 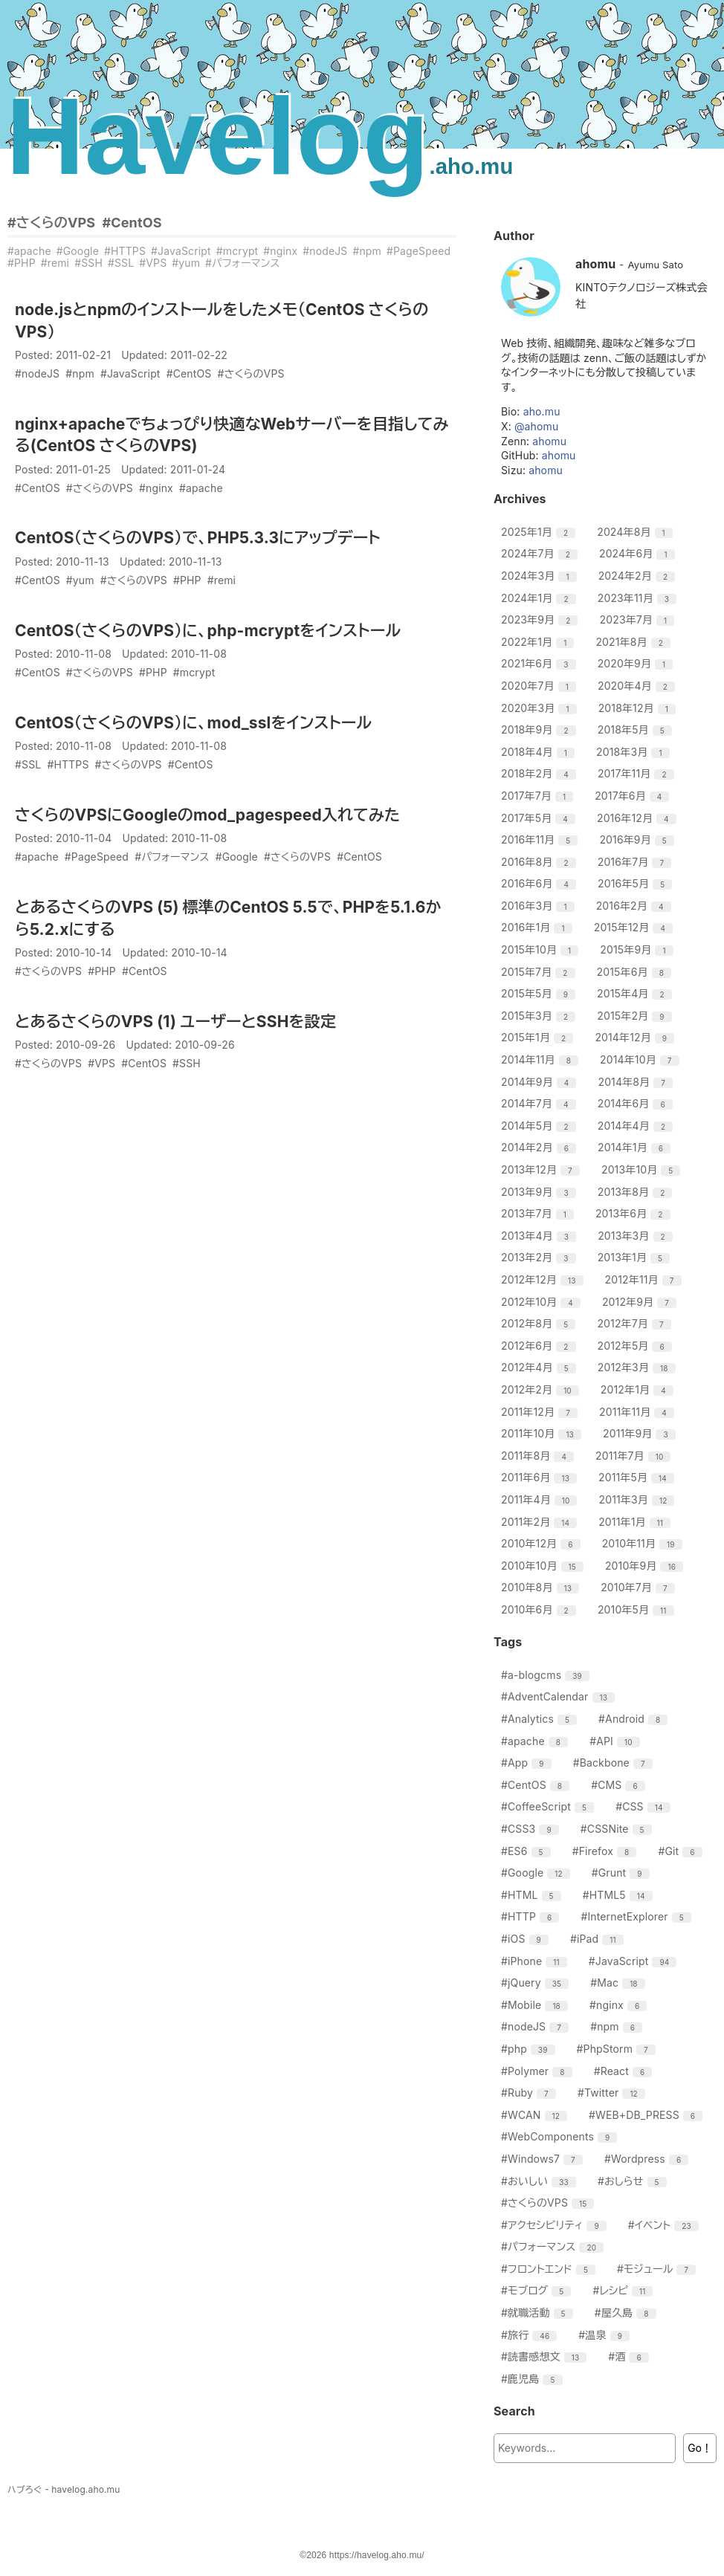 What do you see at coordinates (641, 1301) in the screenshot?
I see `2012年9月` at bounding box center [641, 1301].